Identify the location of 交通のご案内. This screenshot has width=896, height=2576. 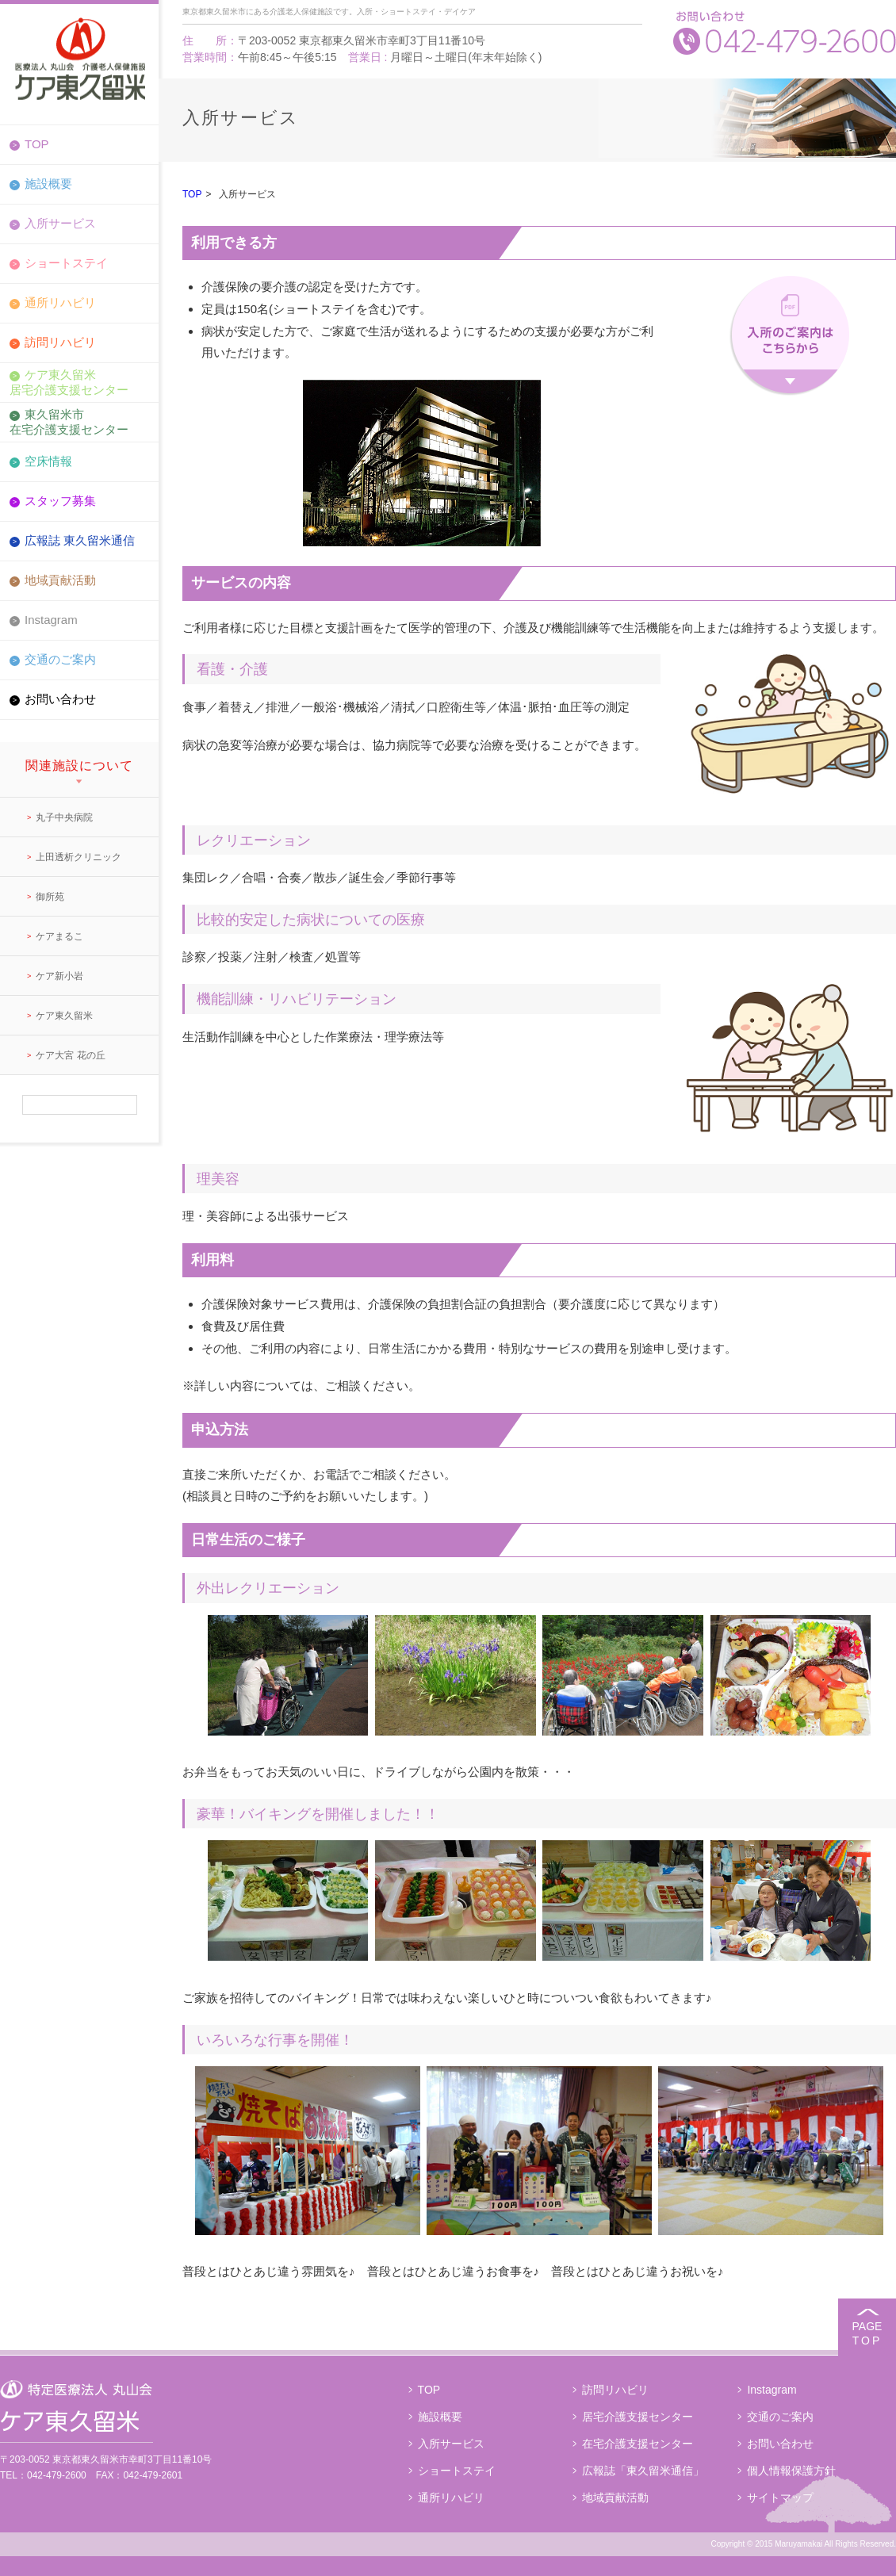
(60, 659).